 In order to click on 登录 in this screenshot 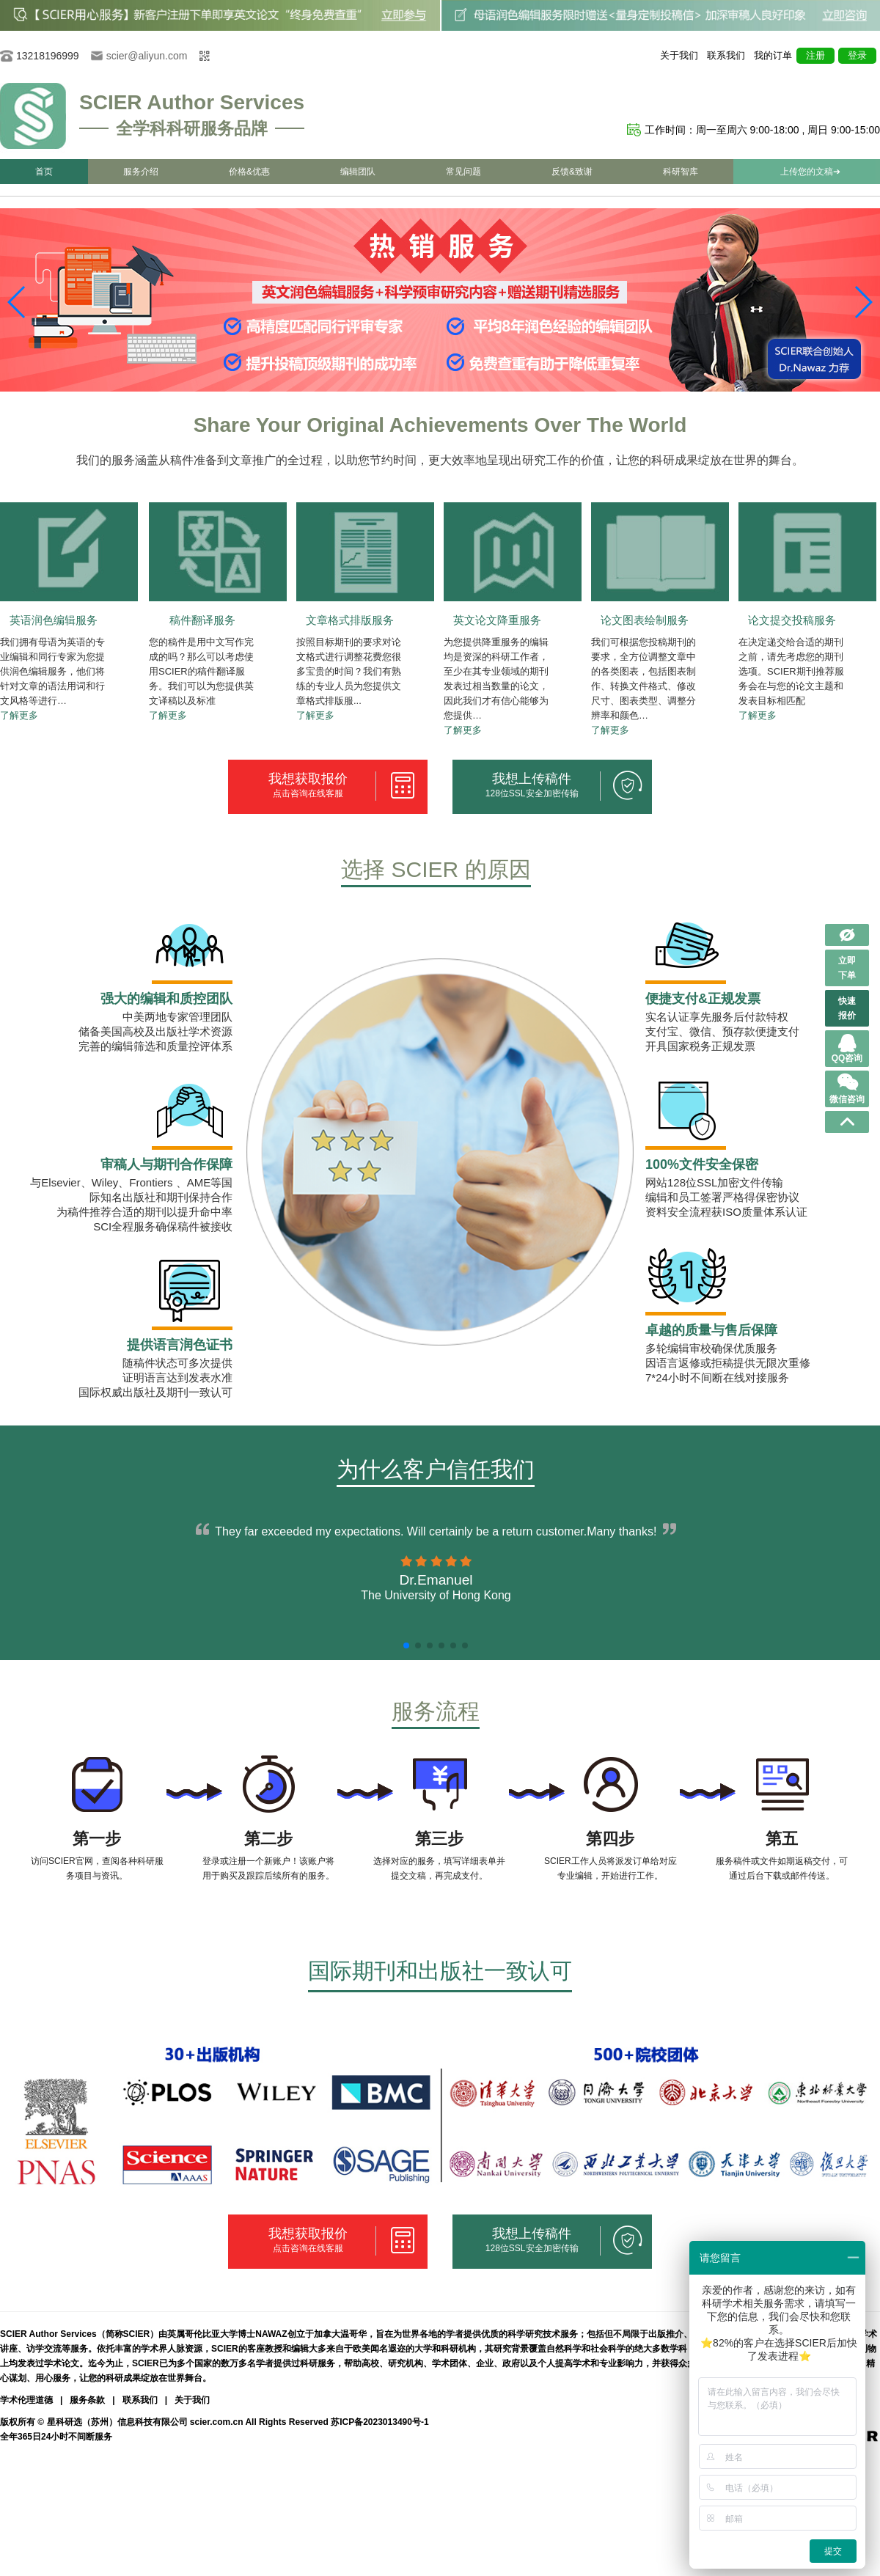, I will do `click(857, 55)`.